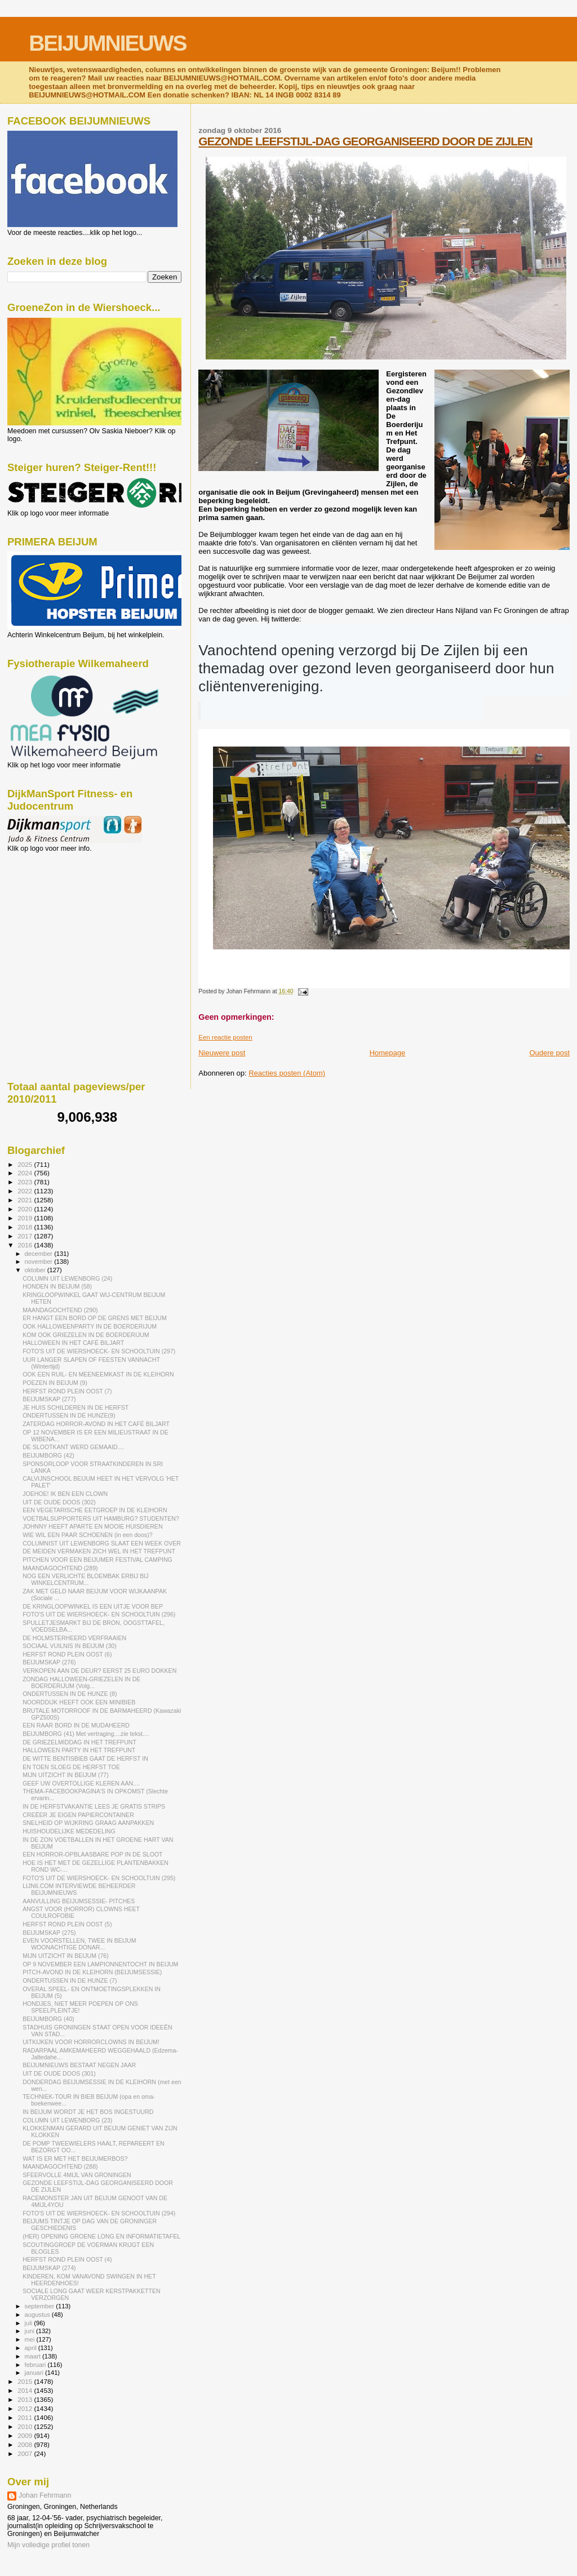  What do you see at coordinates (25, 1190) in the screenshot?
I see `2022` at bounding box center [25, 1190].